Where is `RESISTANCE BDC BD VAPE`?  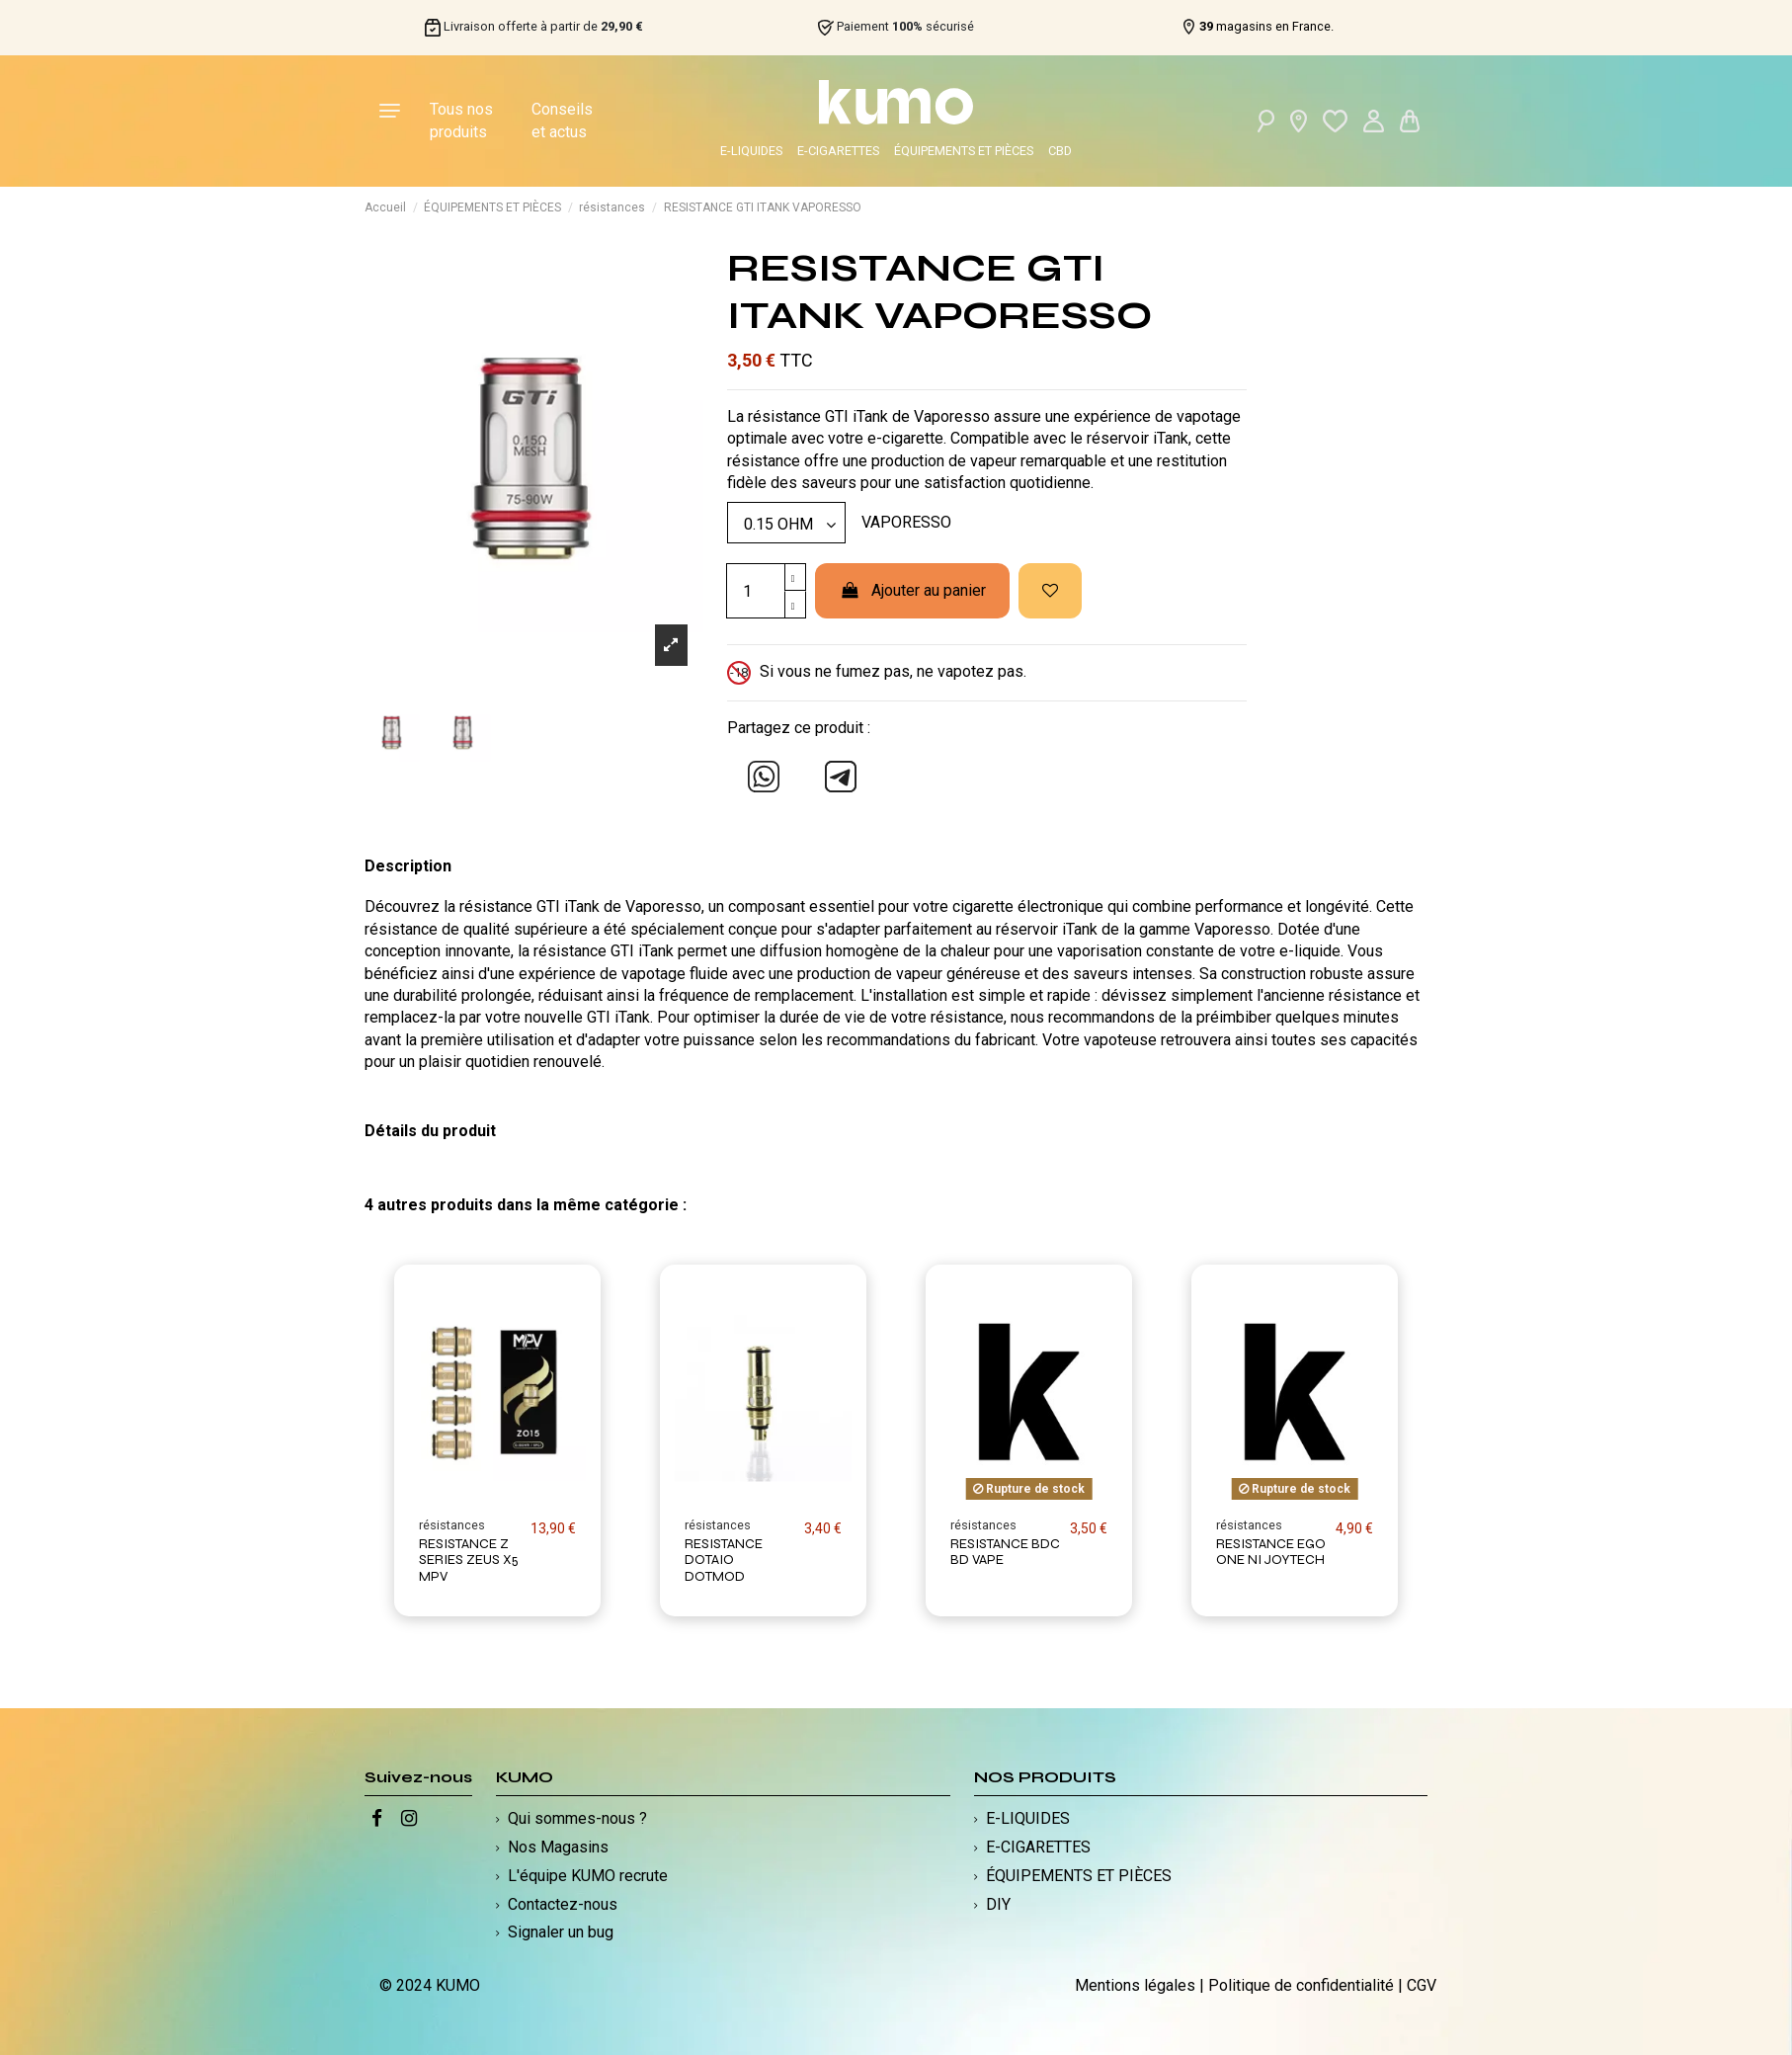 RESISTANCE BDC BD VAPE is located at coordinates (1005, 1552).